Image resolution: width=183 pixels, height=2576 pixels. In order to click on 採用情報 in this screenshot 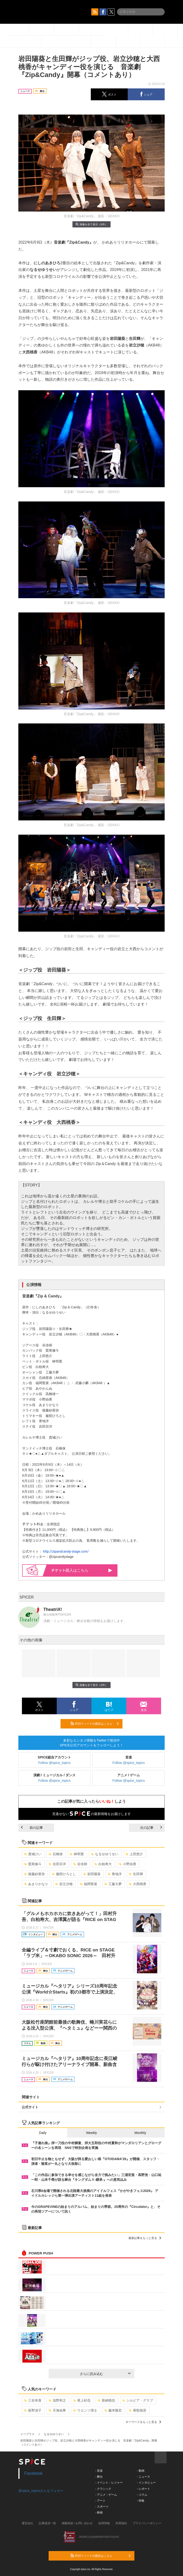, I will do `click(104, 2523)`.